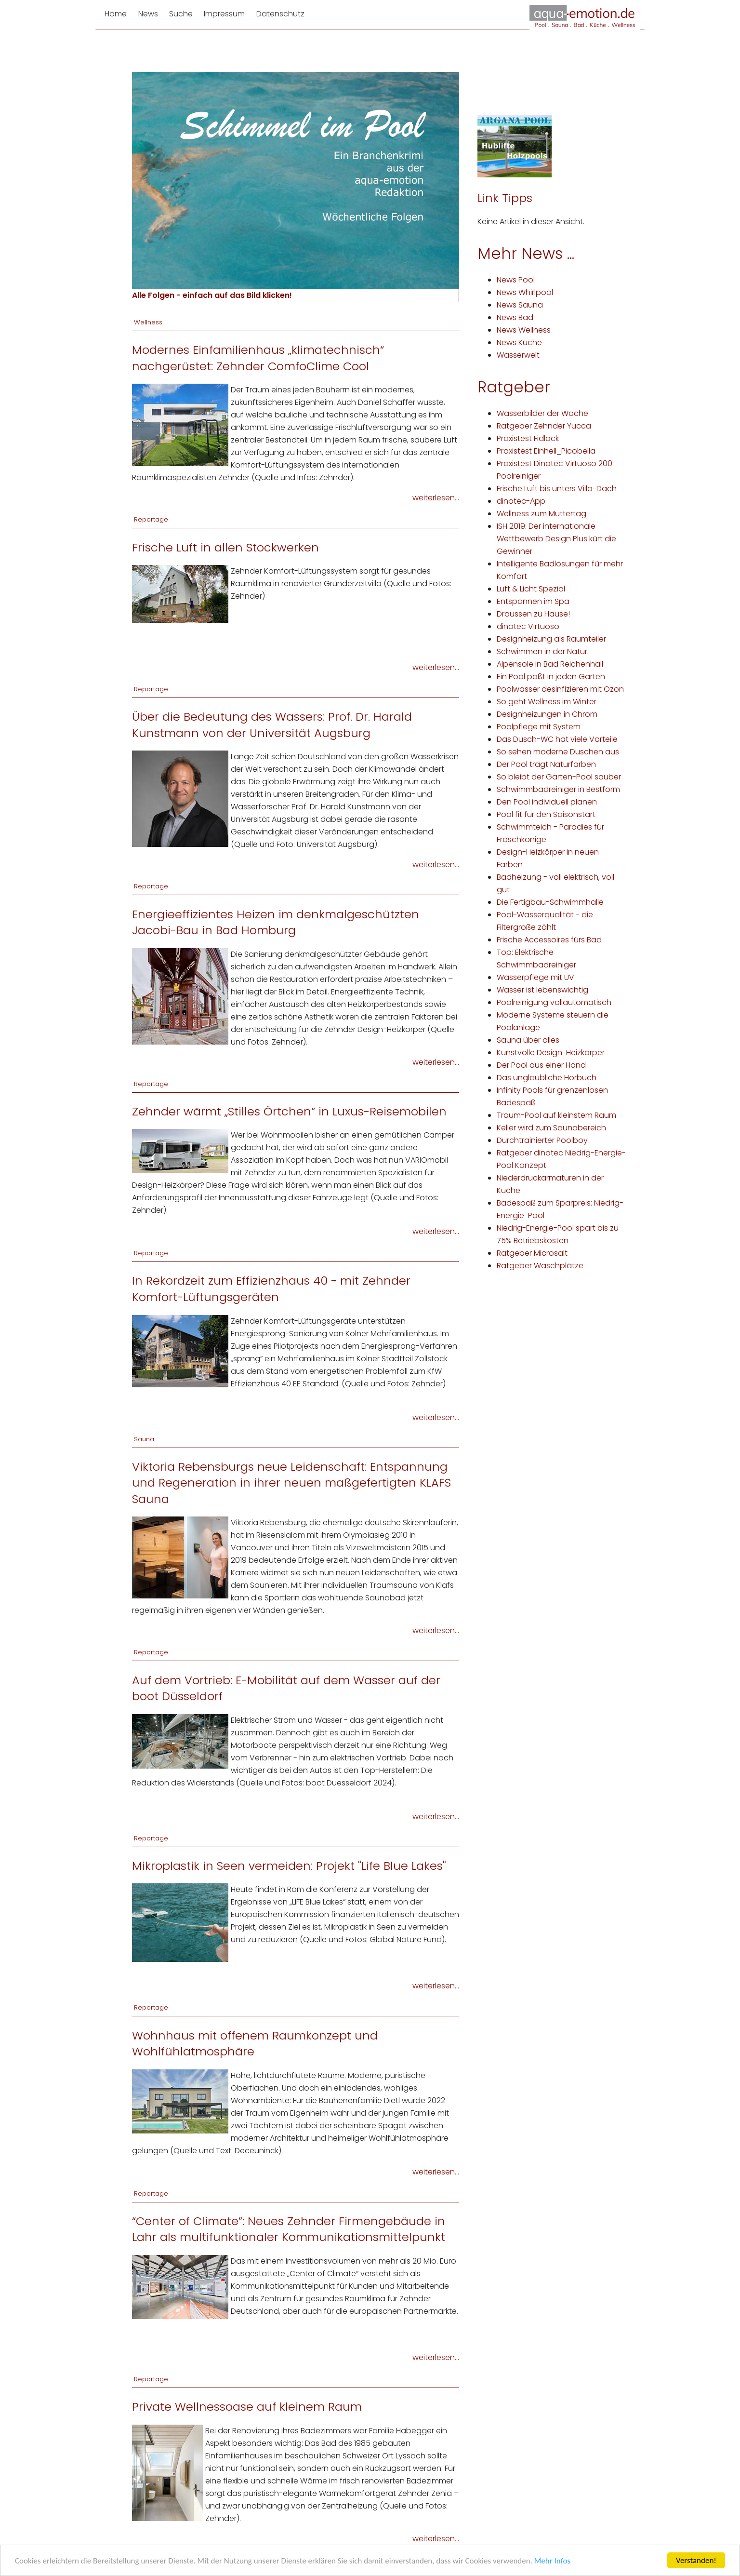  I want to click on Ratgeber Zehnder Yucca, so click(544, 425).